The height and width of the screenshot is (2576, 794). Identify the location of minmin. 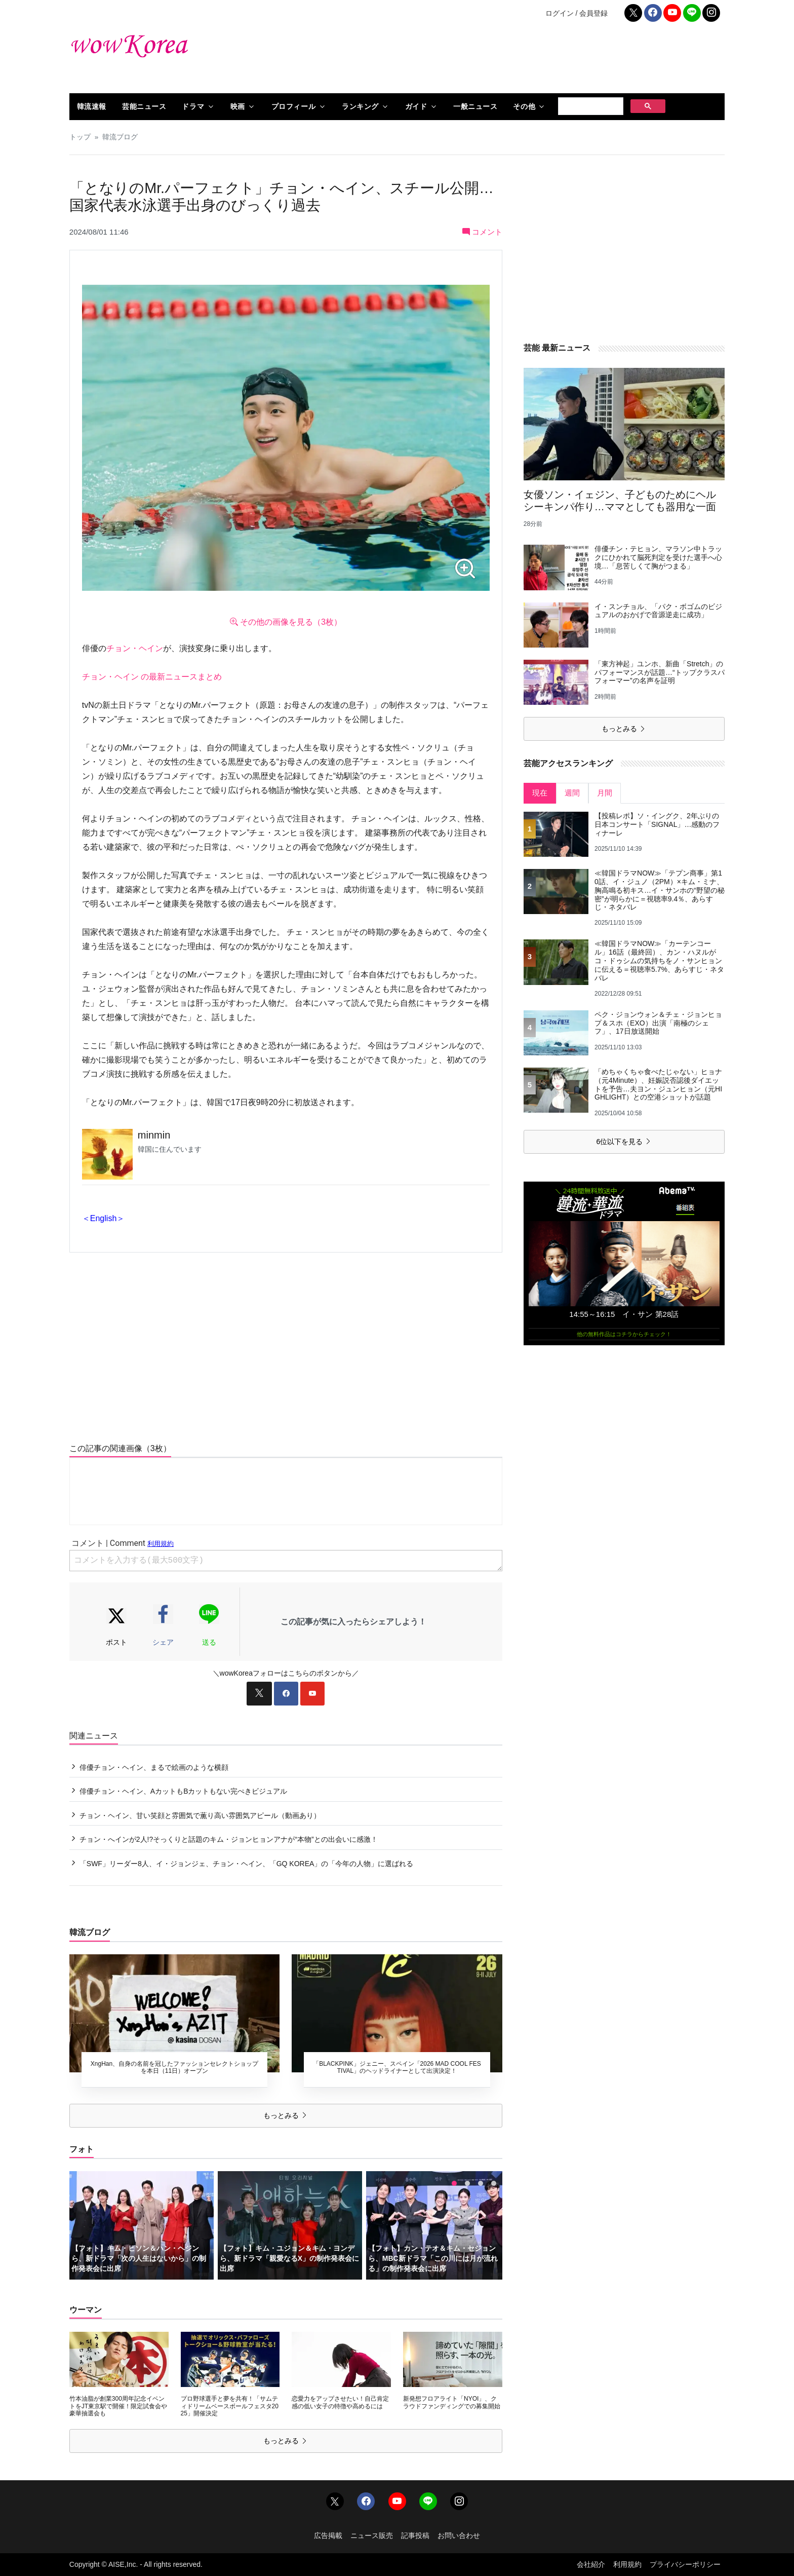
(154, 1135).